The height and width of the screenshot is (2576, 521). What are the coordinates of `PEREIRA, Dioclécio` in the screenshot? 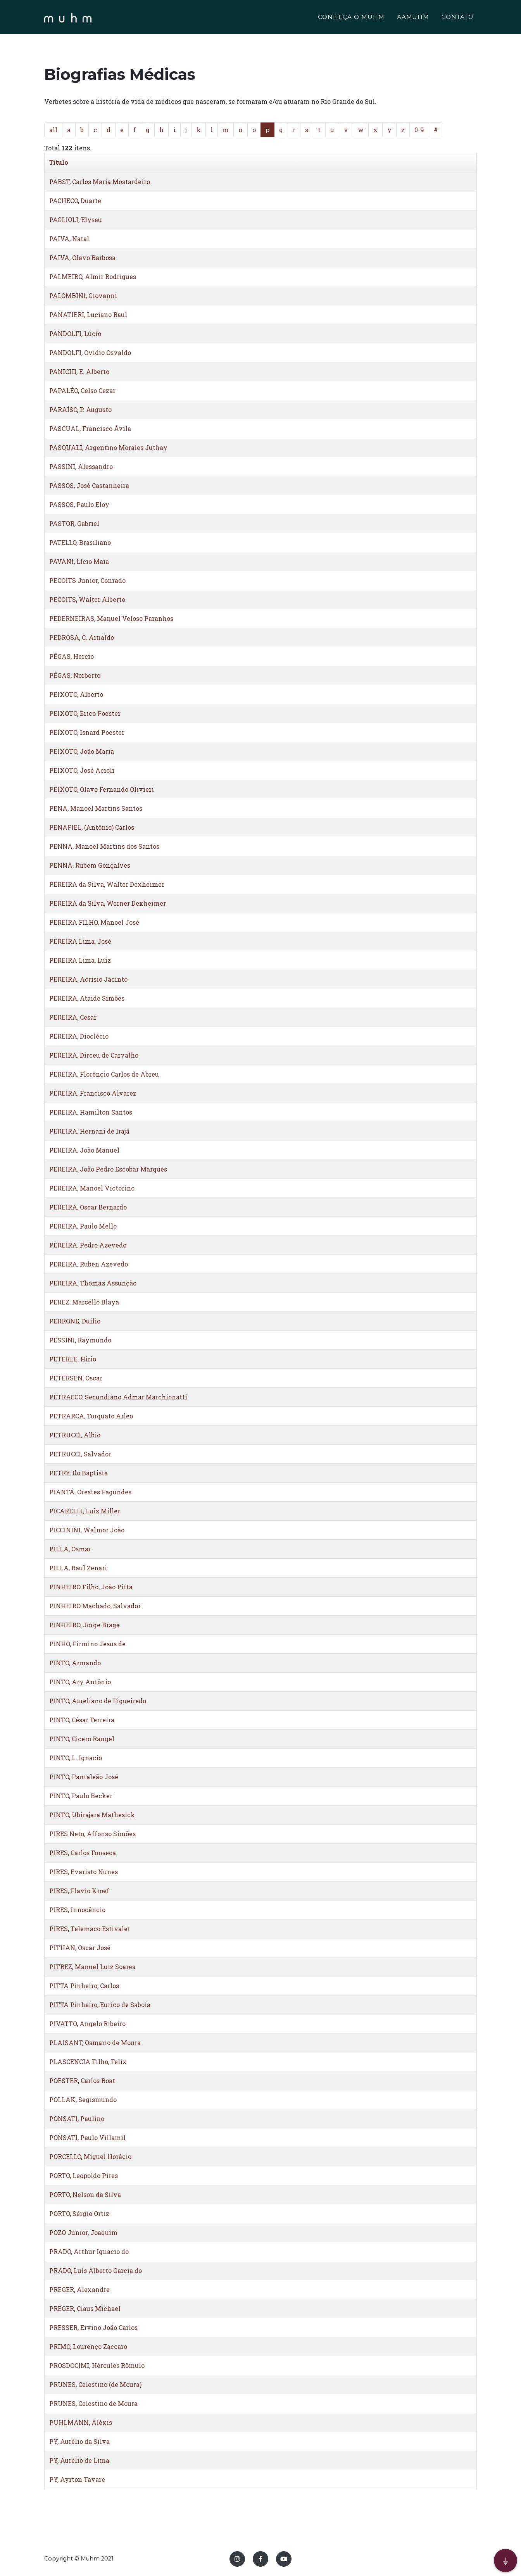 It's located at (79, 1036).